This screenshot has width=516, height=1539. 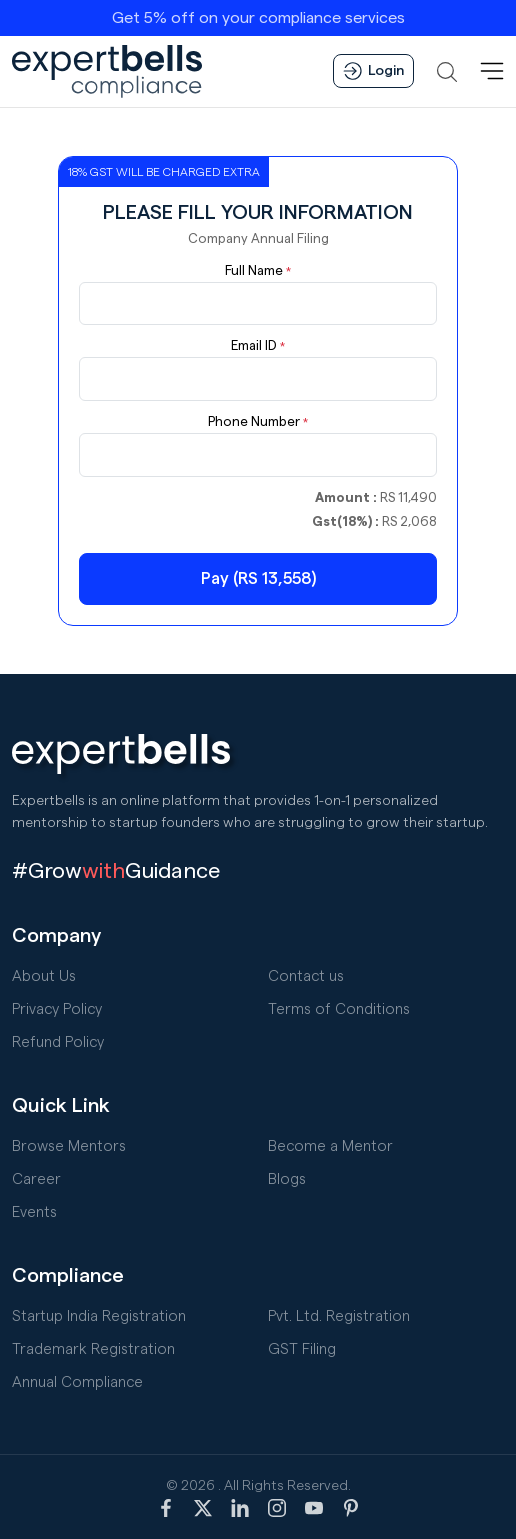 What do you see at coordinates (258, 271) in the screenshot?
I see `Full Name` at bounding box center [258, 271].